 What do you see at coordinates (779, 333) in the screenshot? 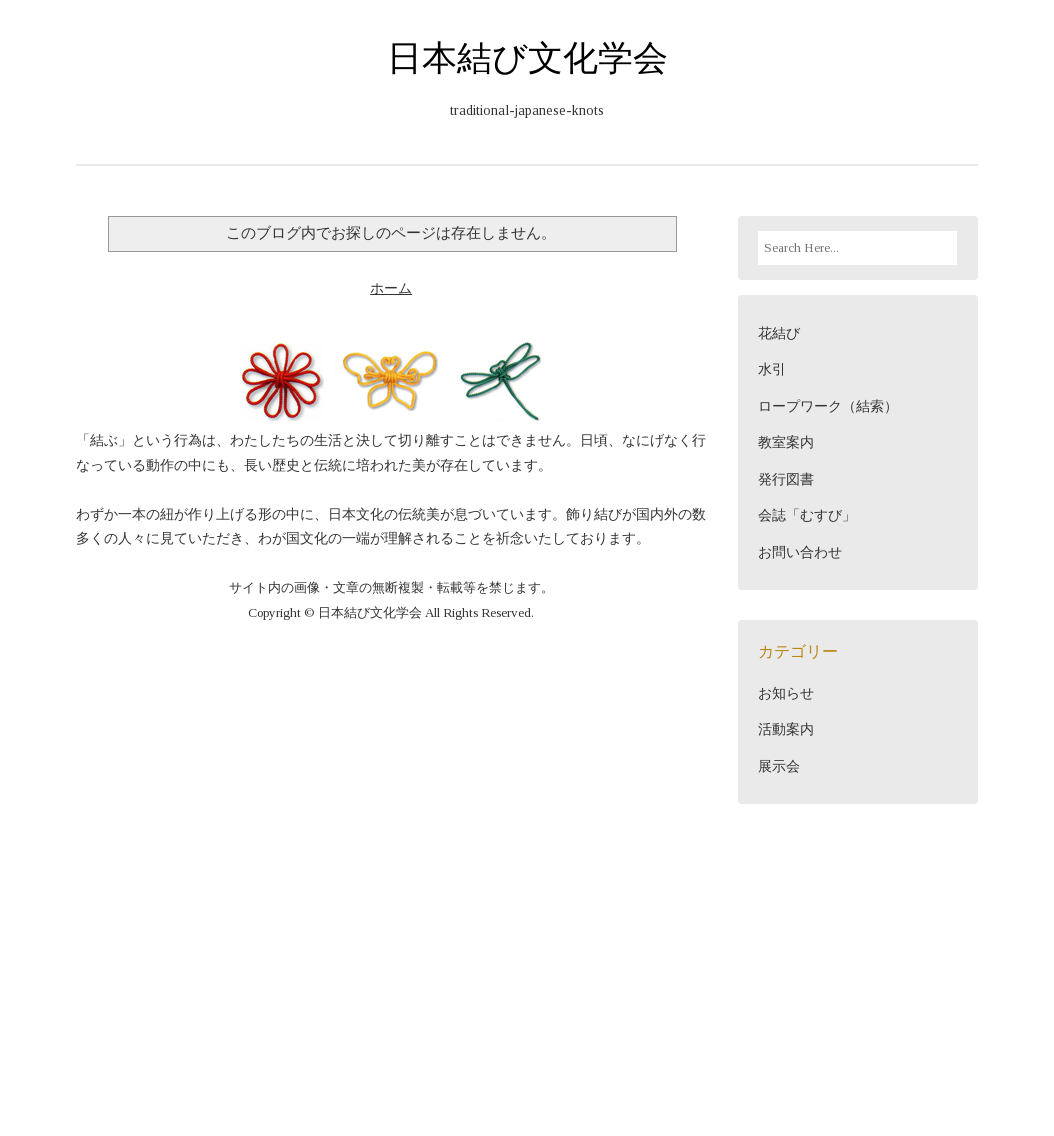
I see `花結び` at bounding box center [779, 333].